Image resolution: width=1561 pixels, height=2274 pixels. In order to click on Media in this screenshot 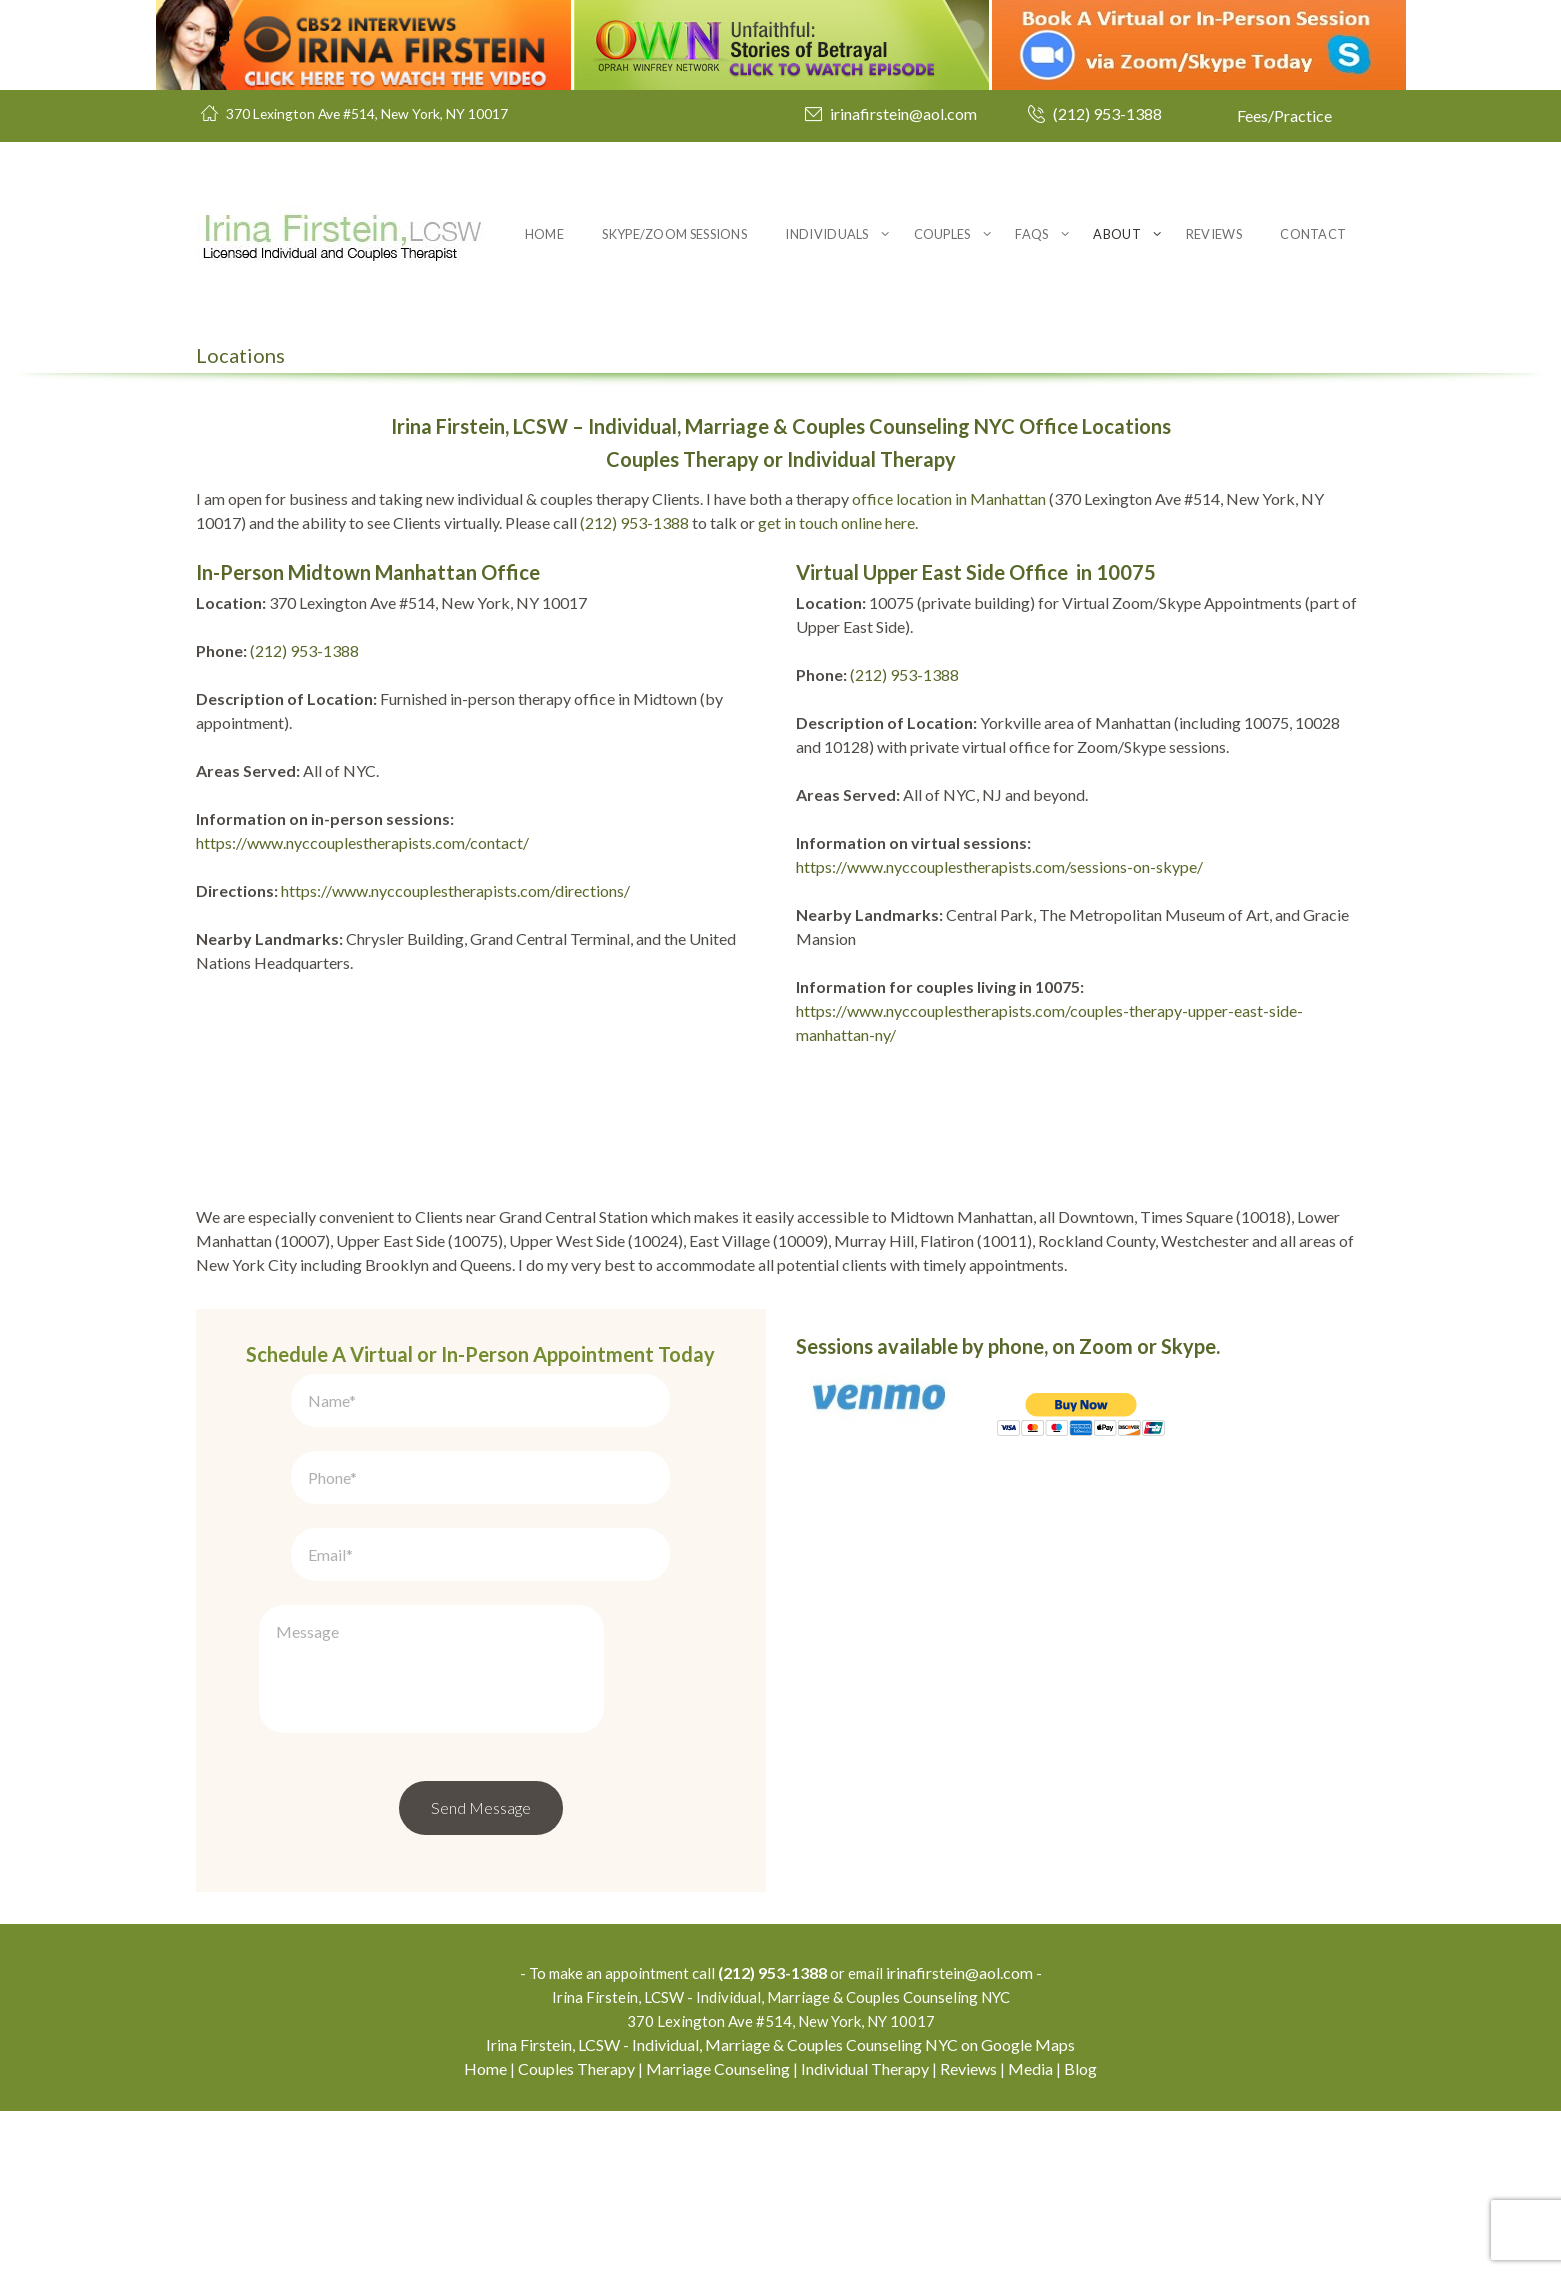, I will do `click(1030, 2231)`.